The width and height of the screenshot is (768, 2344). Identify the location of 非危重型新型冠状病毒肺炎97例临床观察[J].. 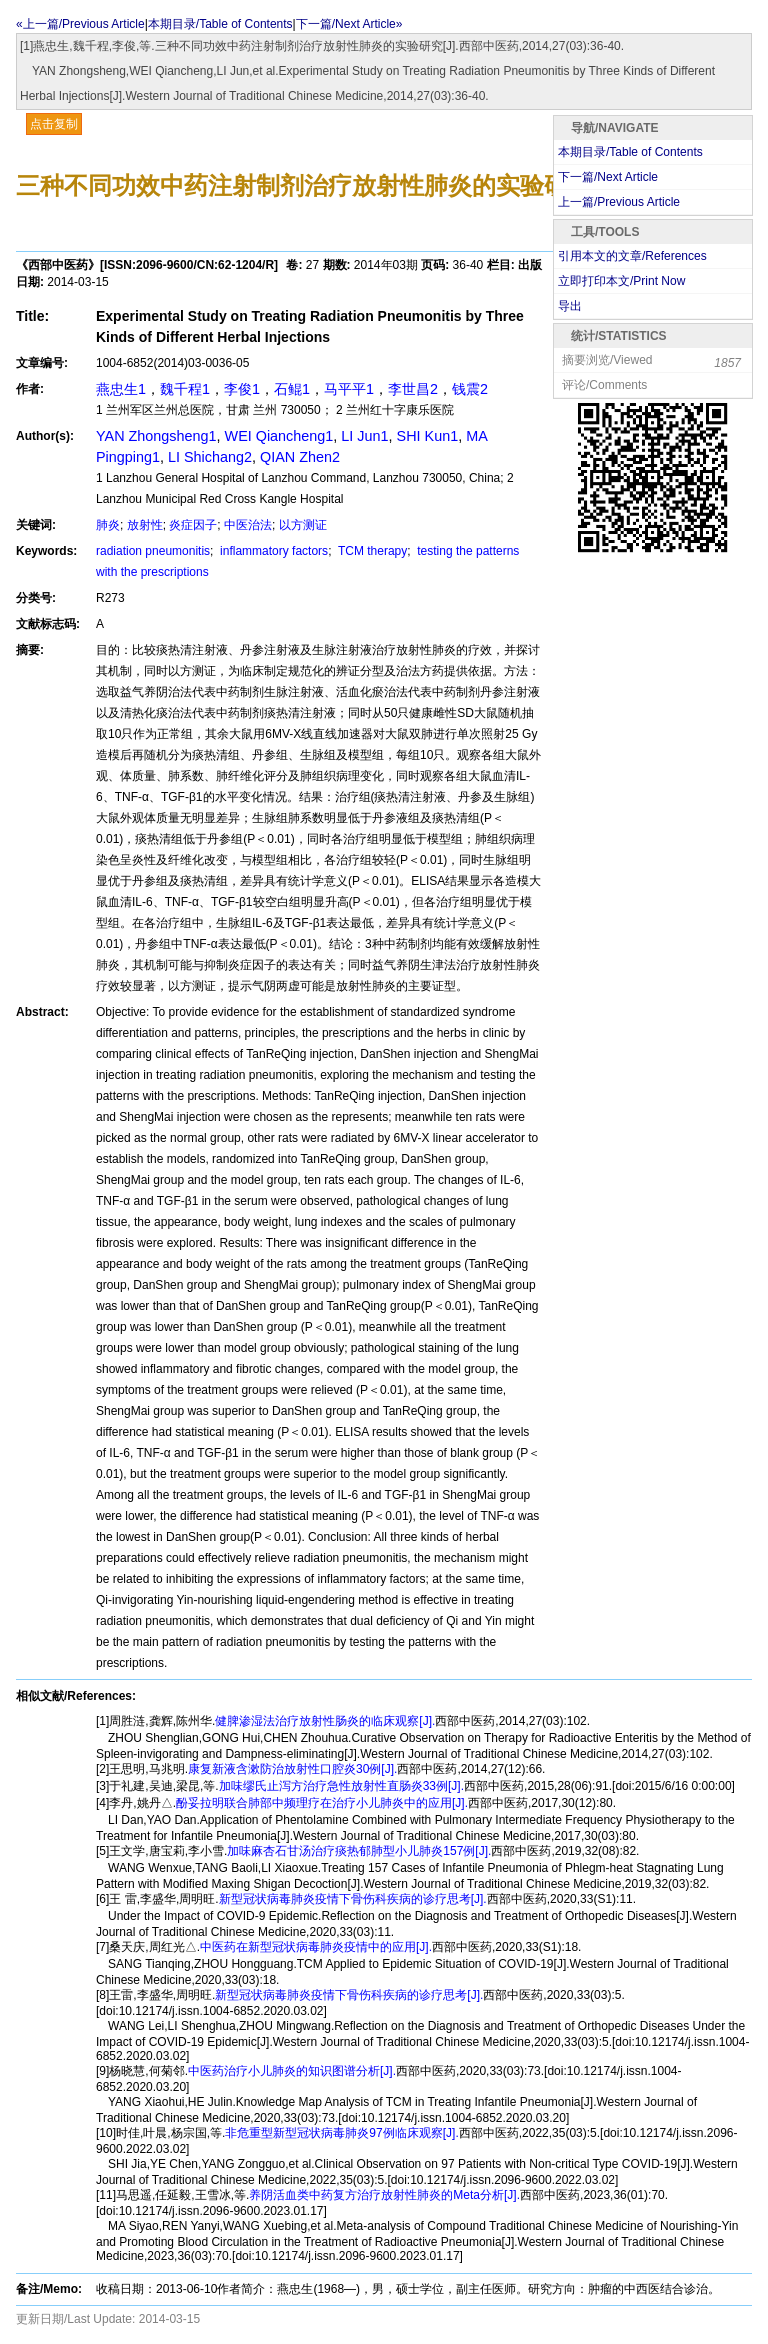
(341, 2133).